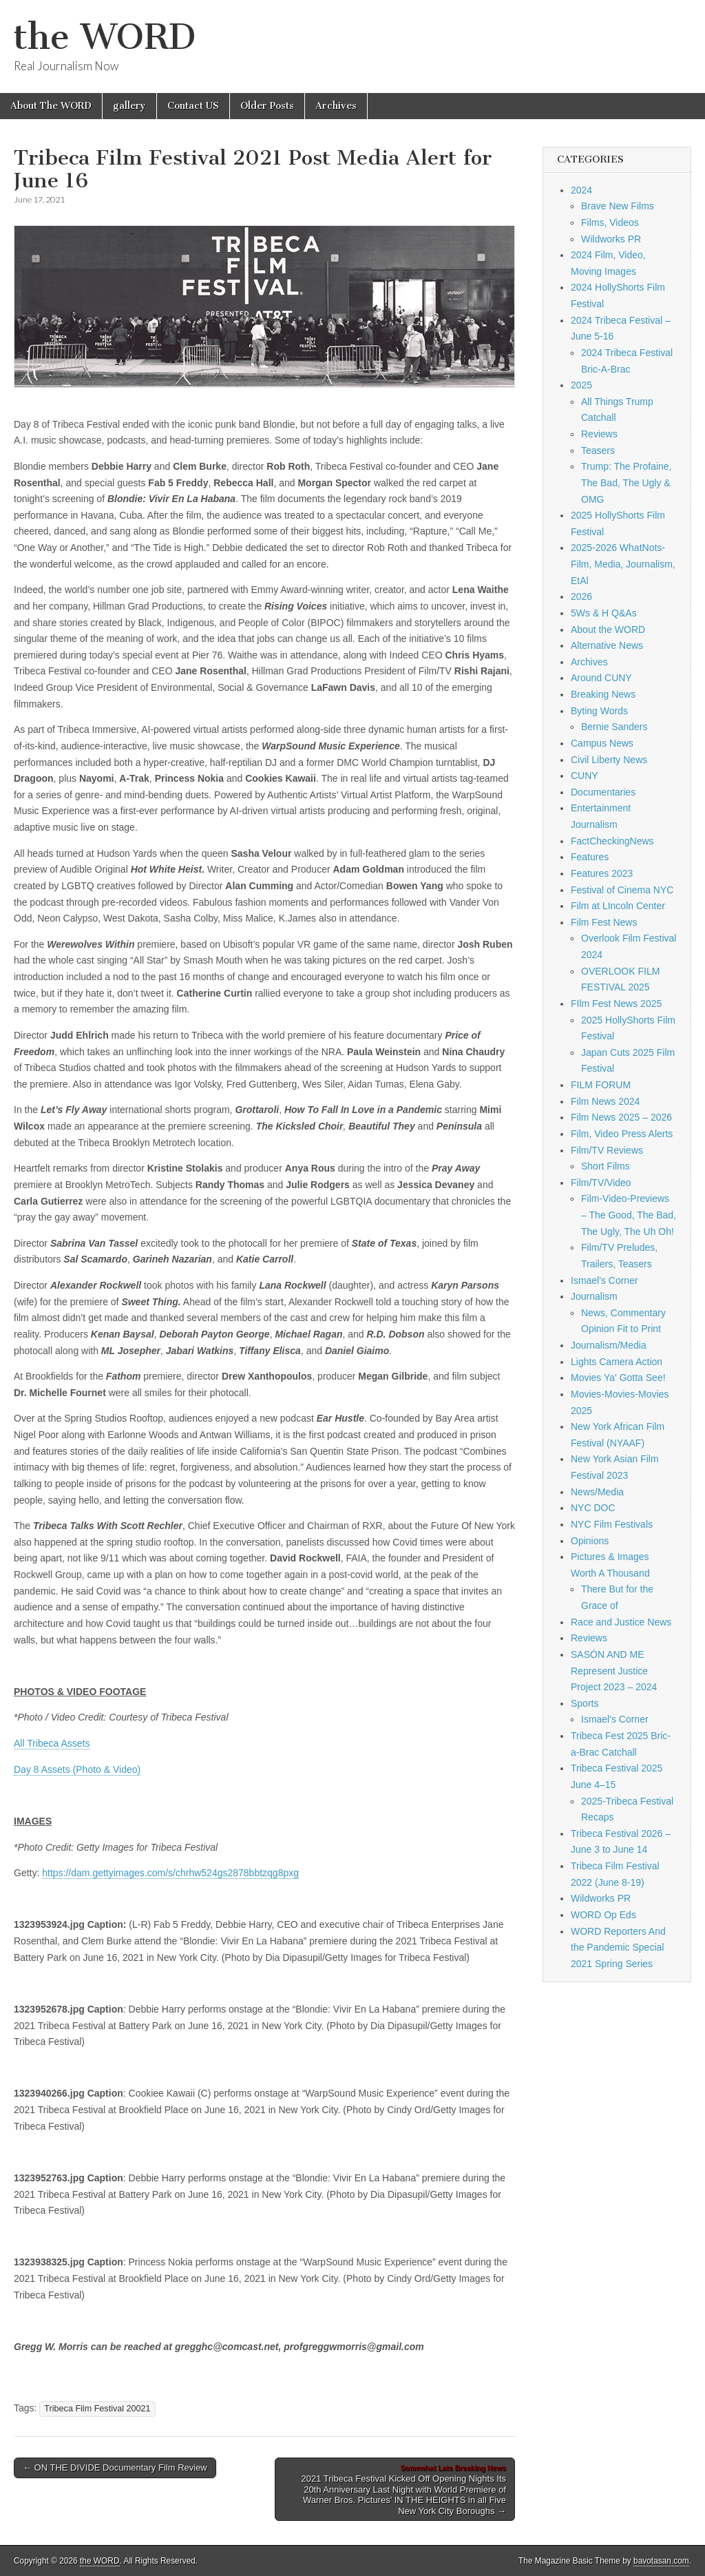  What do you see at coordinates (267, 106) in the screenshot?
I see `Older Posts` at bounding box center [267, 106].